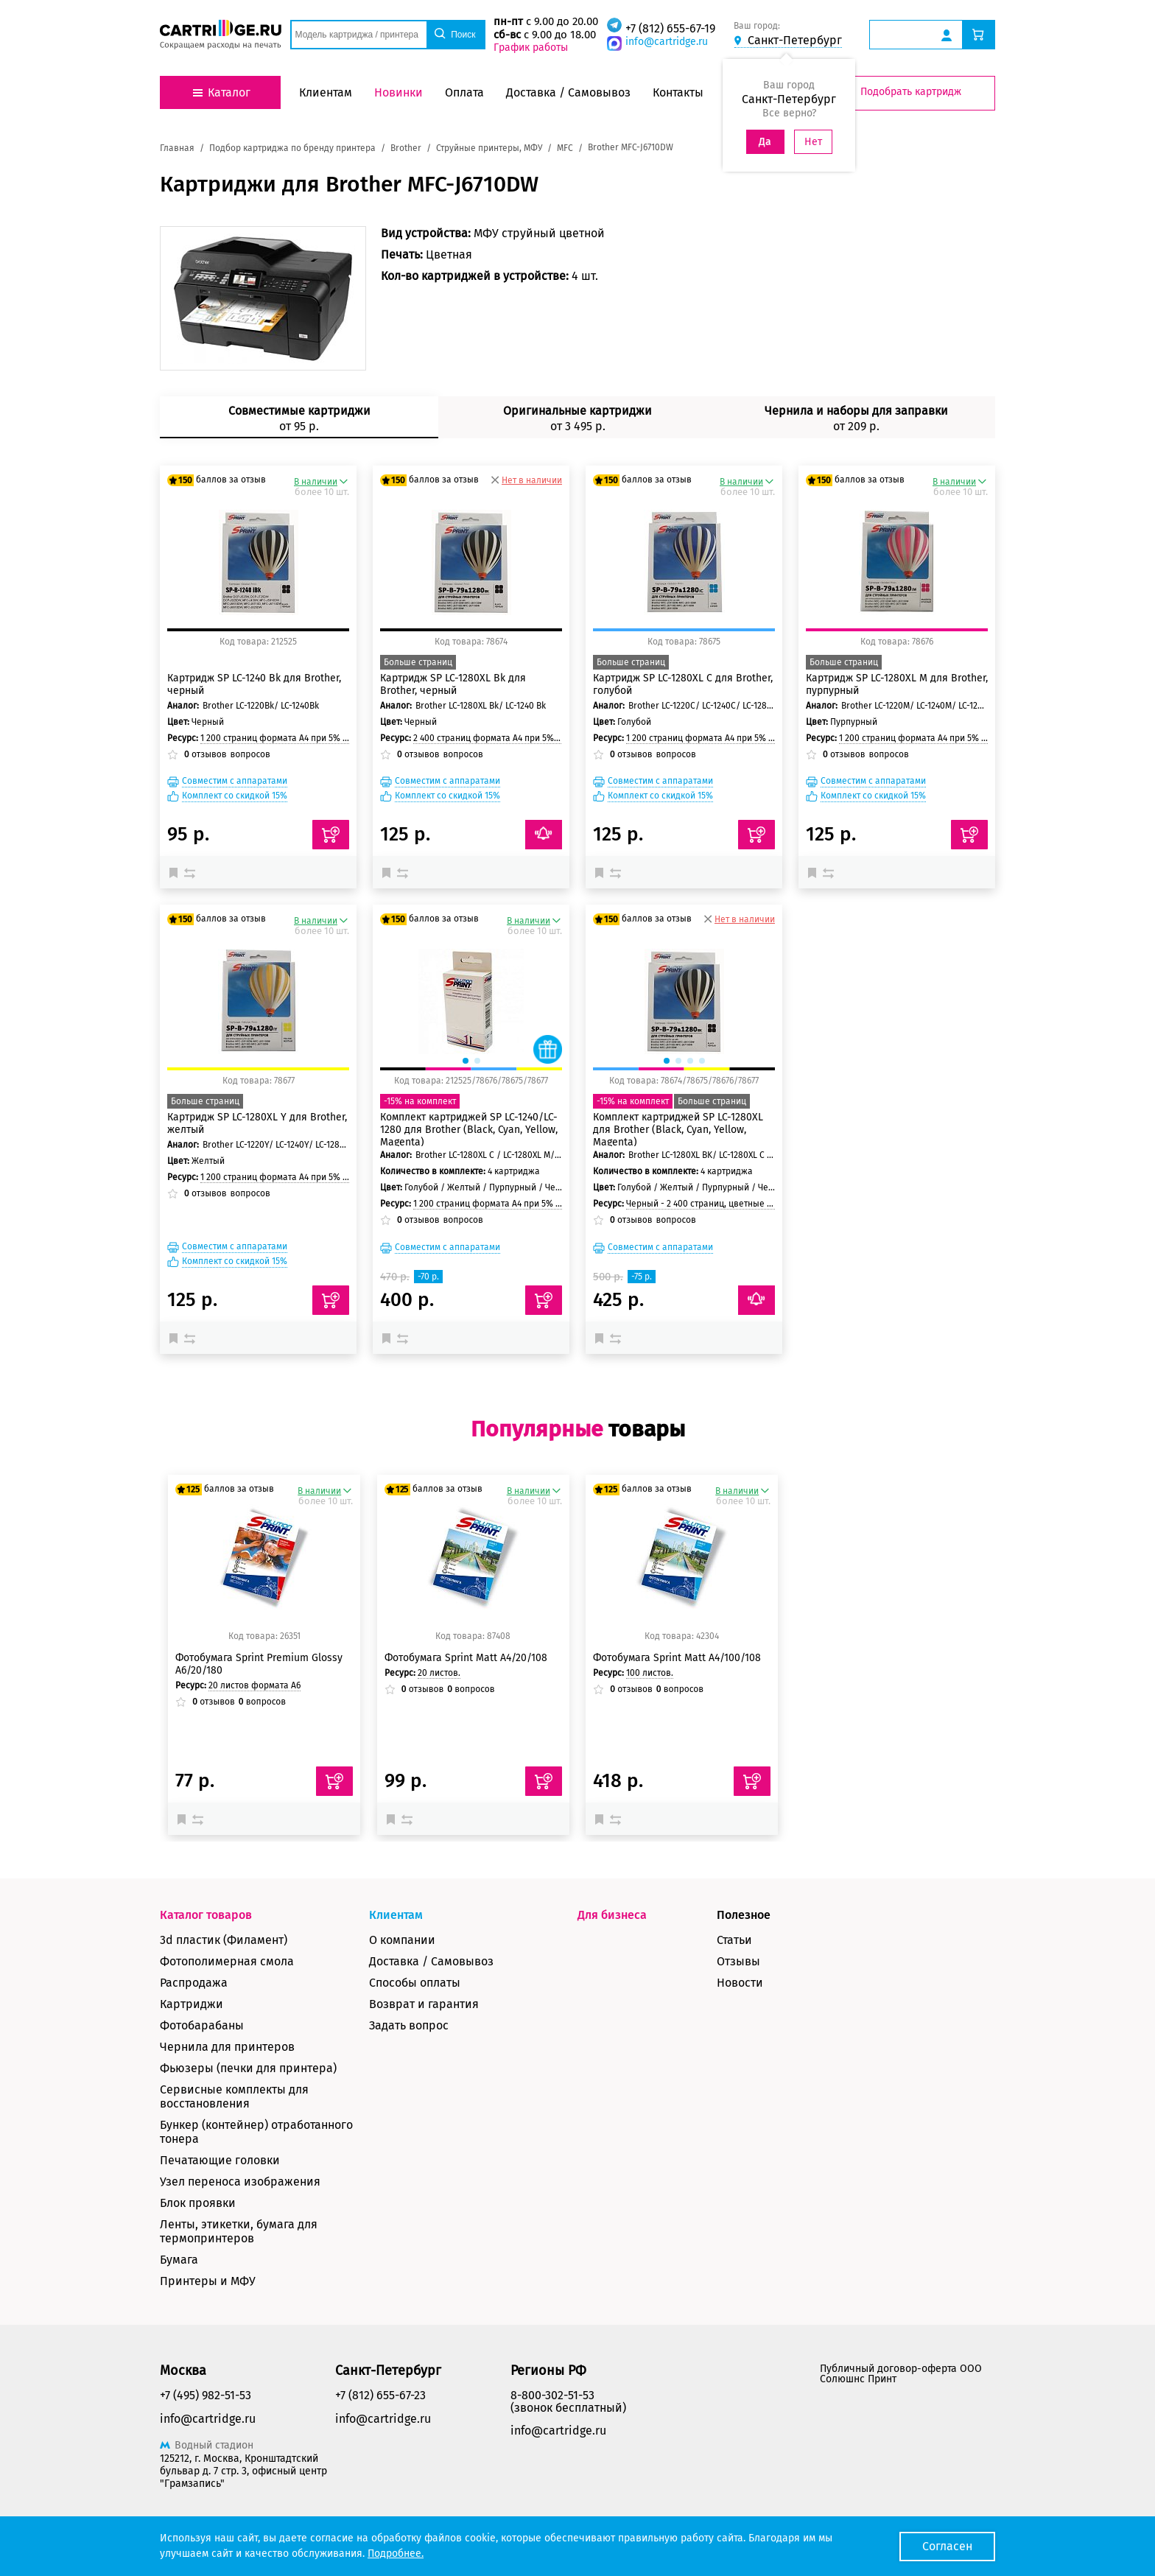  What do you see at coordinates (227, 1961) in the screenshot?
I see `Фотополимерная смола` at bounding box center [227, 1961].